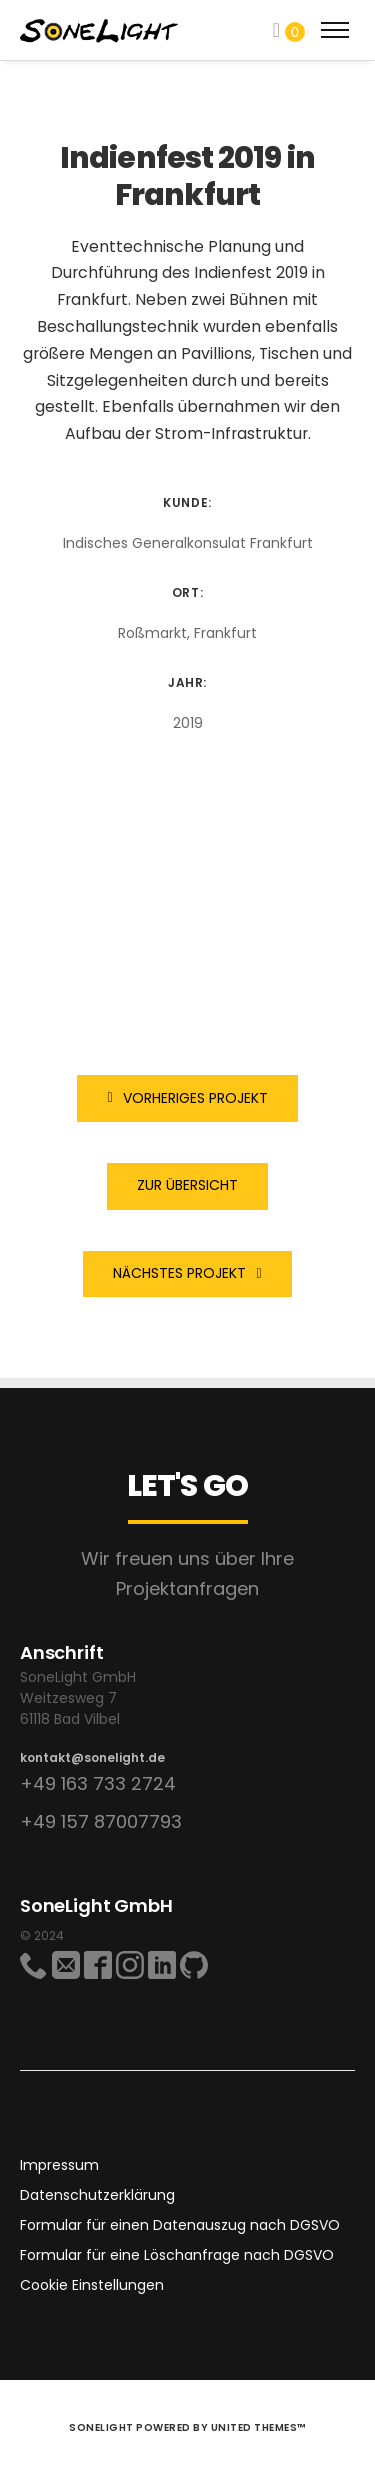  What do you see at coordinates (92, 1757) in the screenshot?
I see `kontakt@sonelight.de` at bounding box center [92, 1757].